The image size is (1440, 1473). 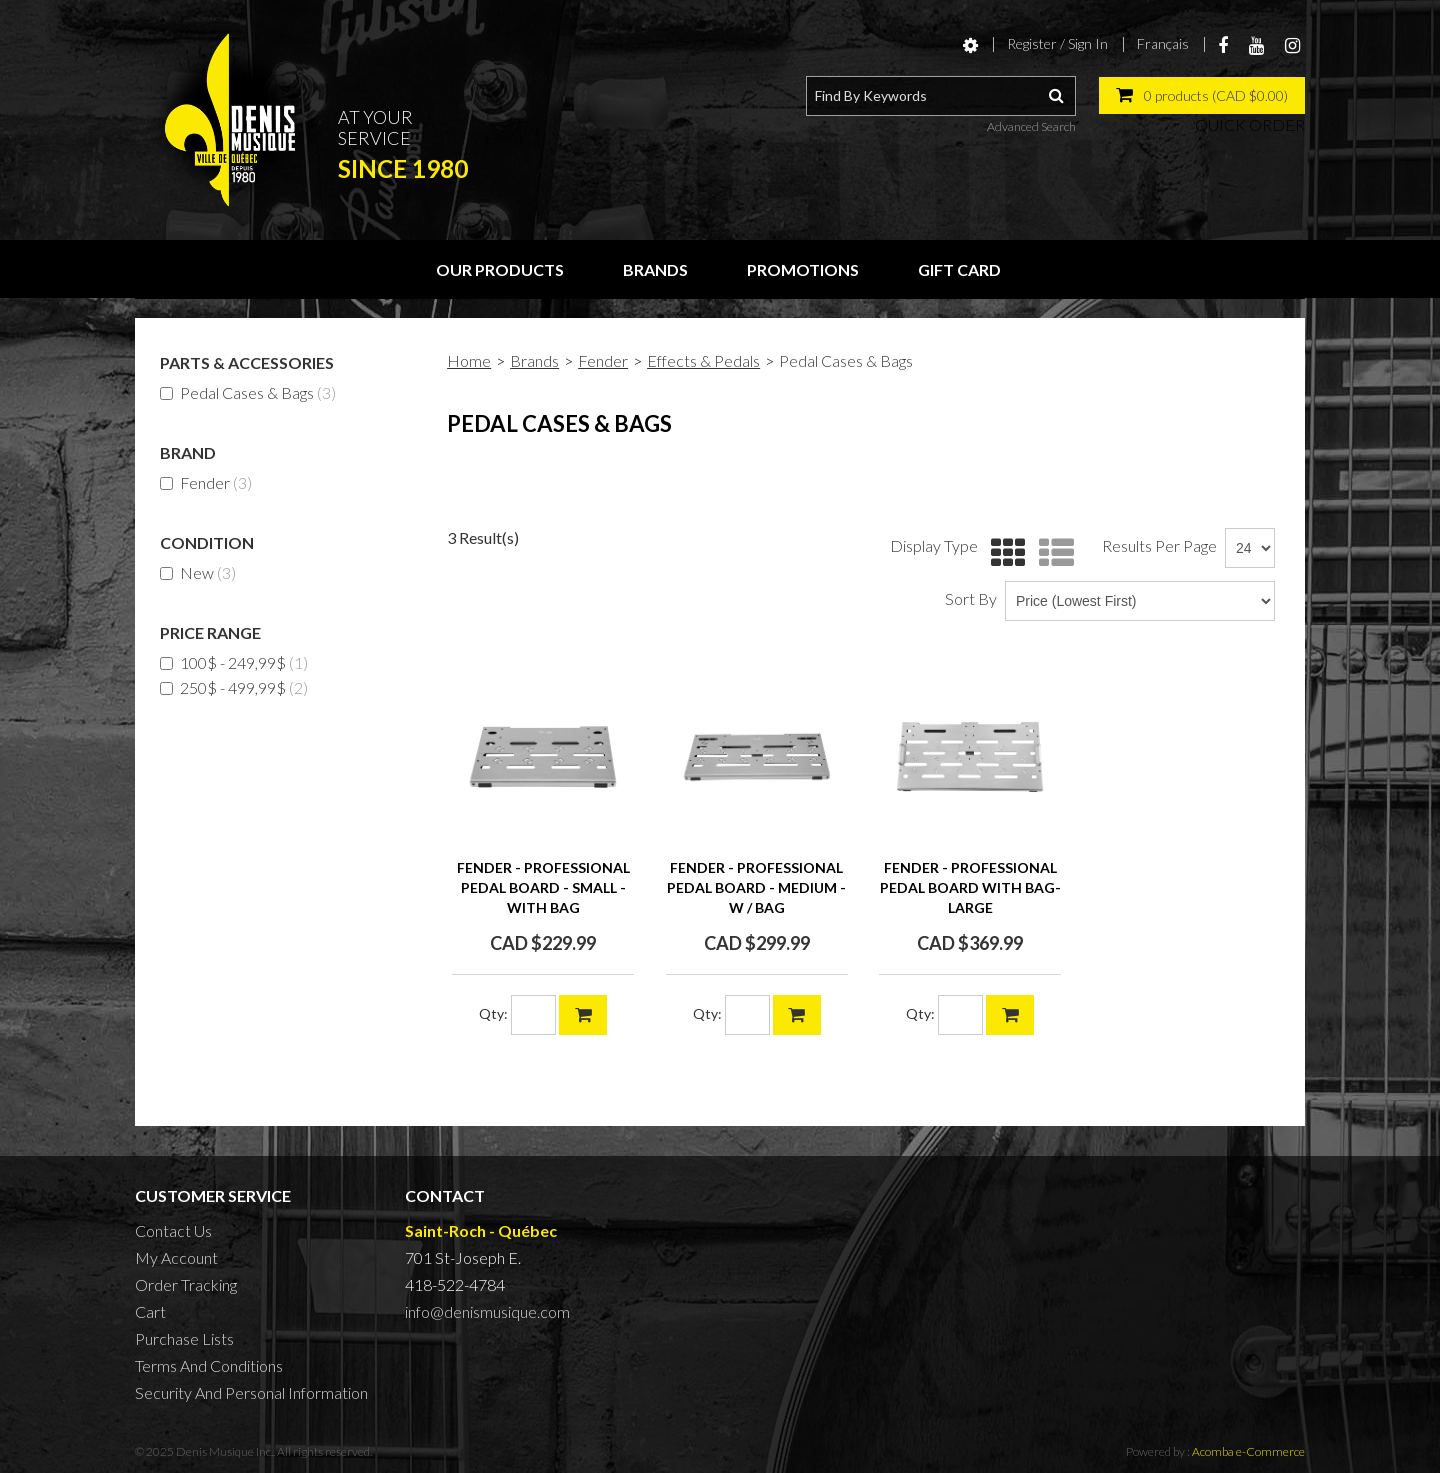 What do you see at coordinates (173, 1230) in the screenshot?
I see `Contact Us` at bounding box center [173, 1230].